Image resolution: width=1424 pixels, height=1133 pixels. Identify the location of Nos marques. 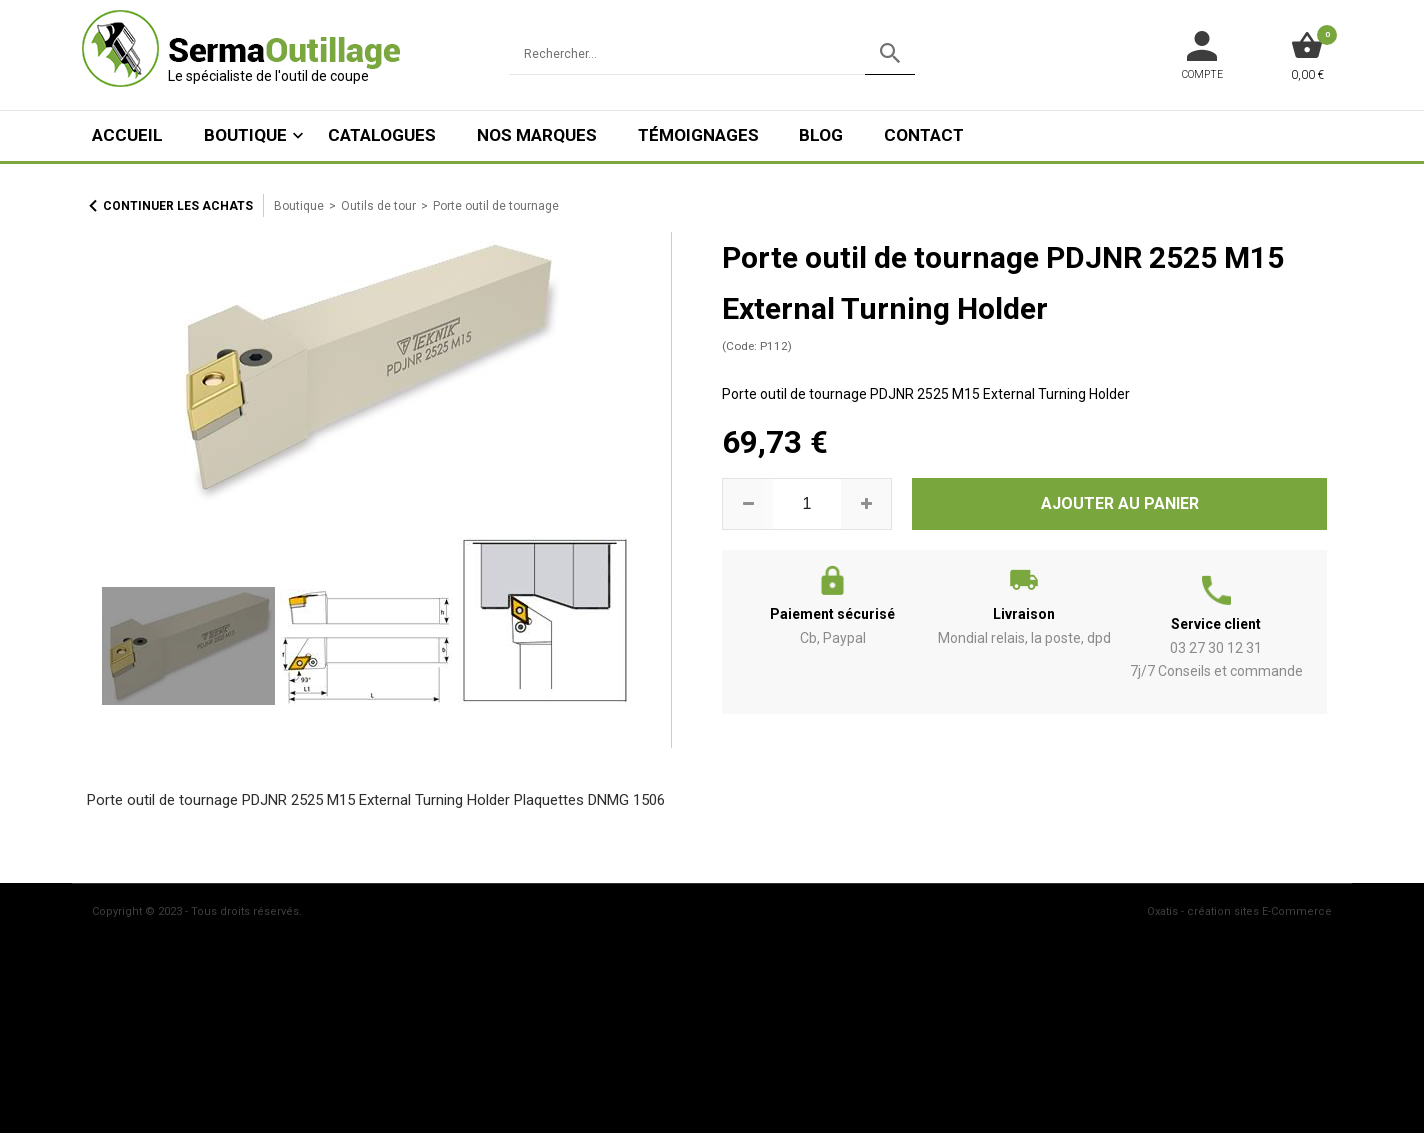
(537, 135).